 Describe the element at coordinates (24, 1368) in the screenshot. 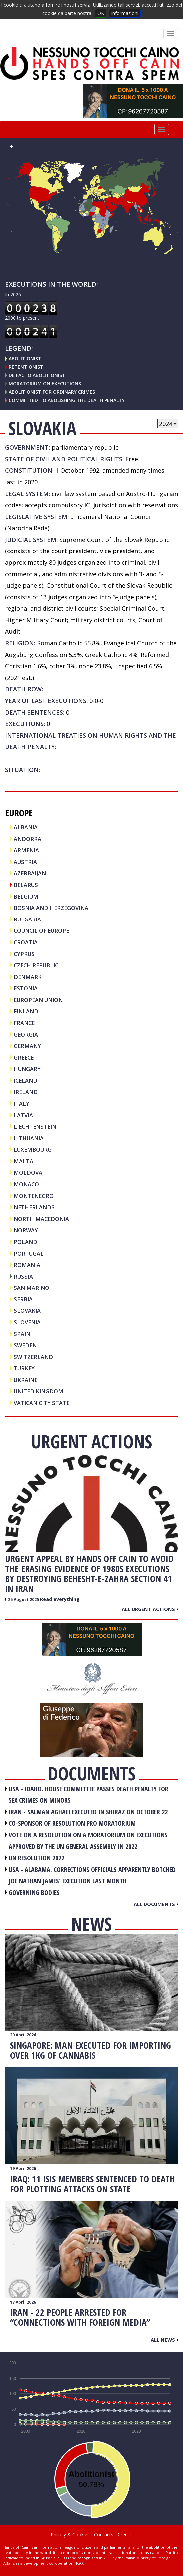

I see `TURKEY` at that location.